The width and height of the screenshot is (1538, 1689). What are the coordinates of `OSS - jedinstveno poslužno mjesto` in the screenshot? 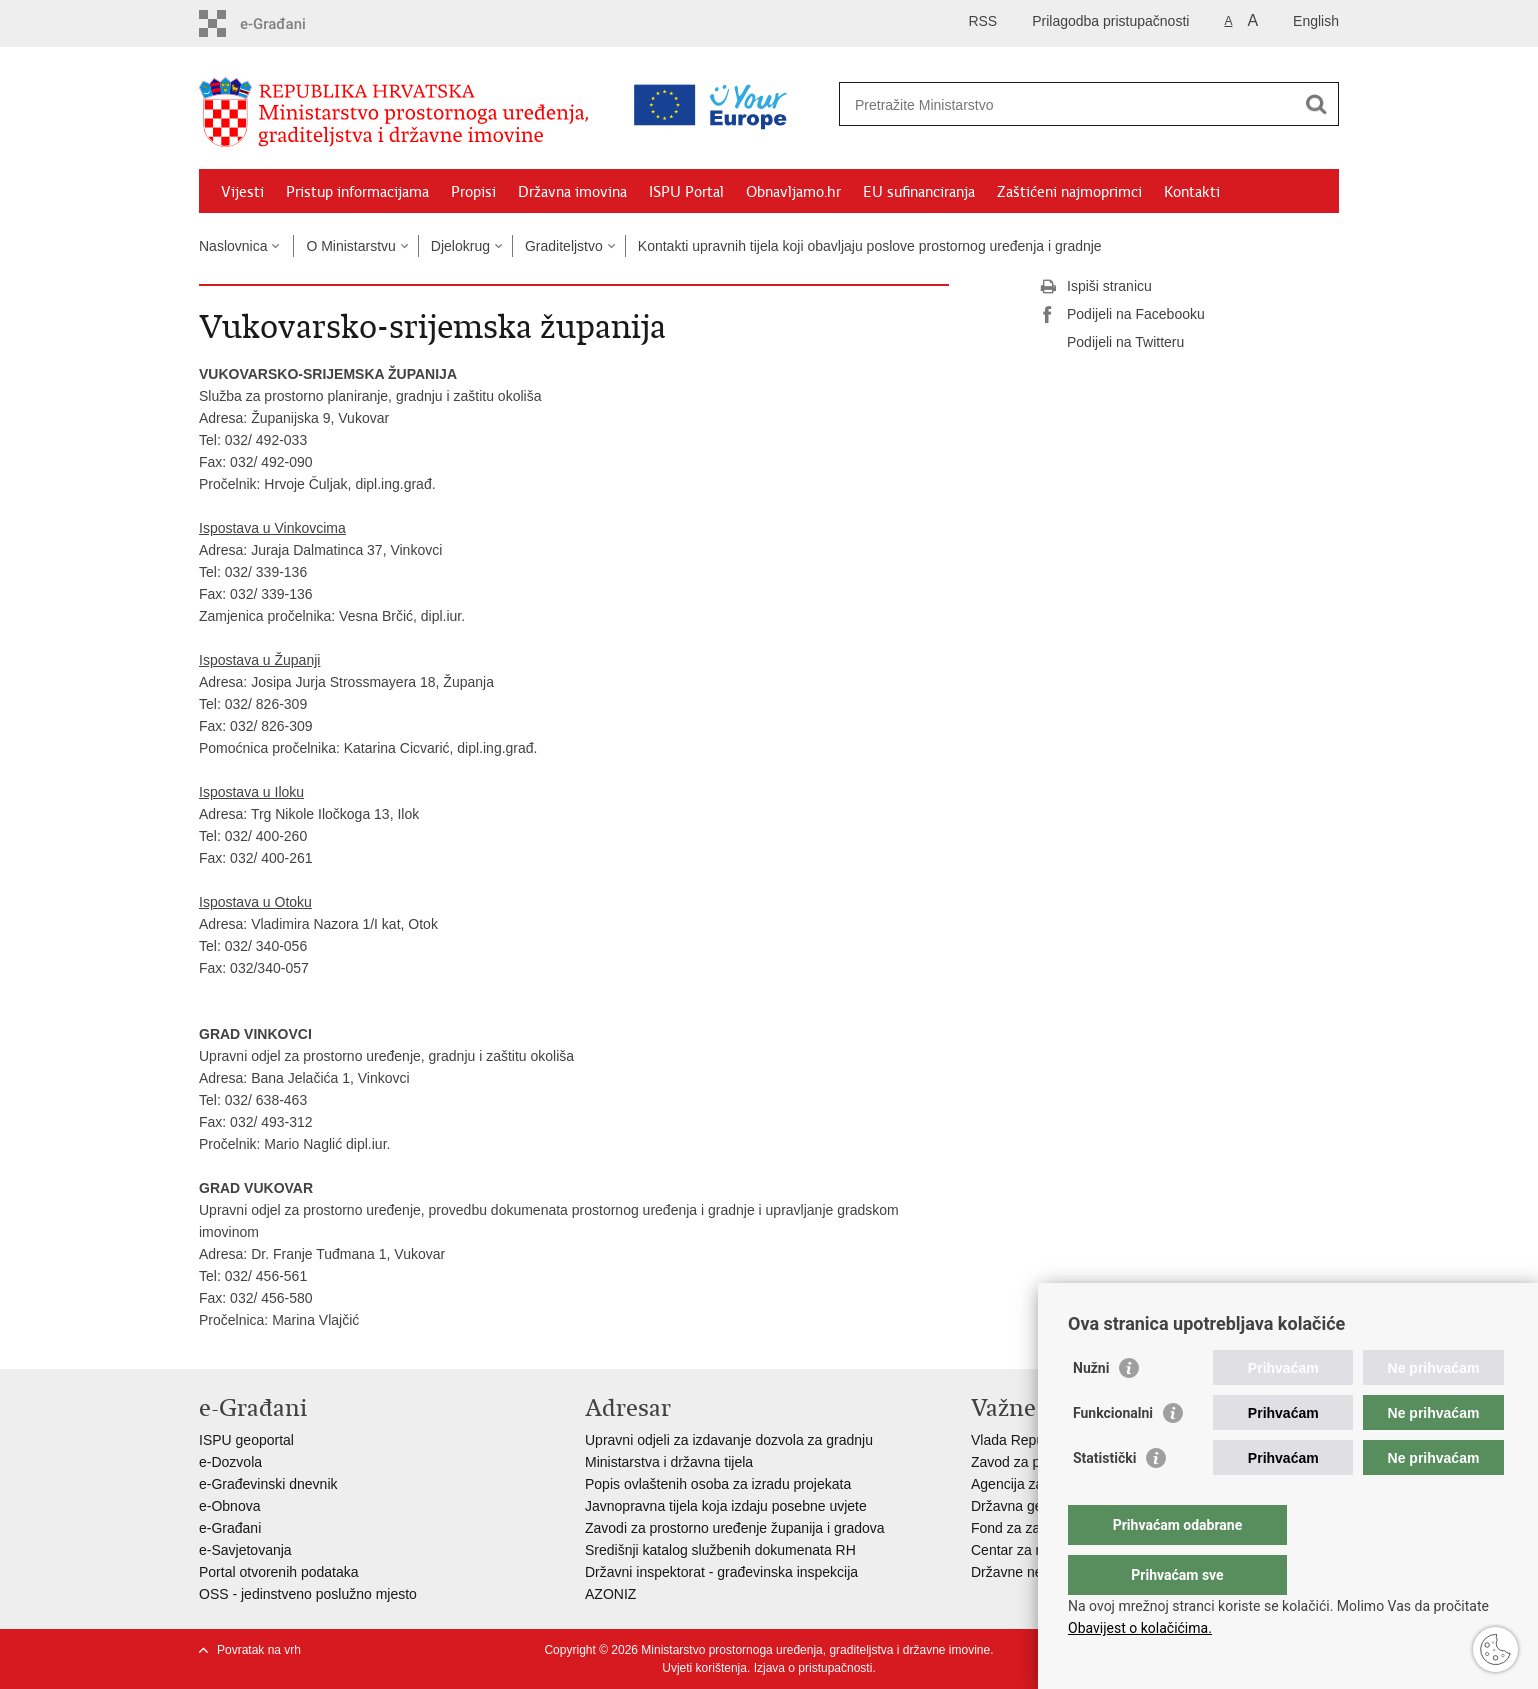 It's located at (308, 1594).